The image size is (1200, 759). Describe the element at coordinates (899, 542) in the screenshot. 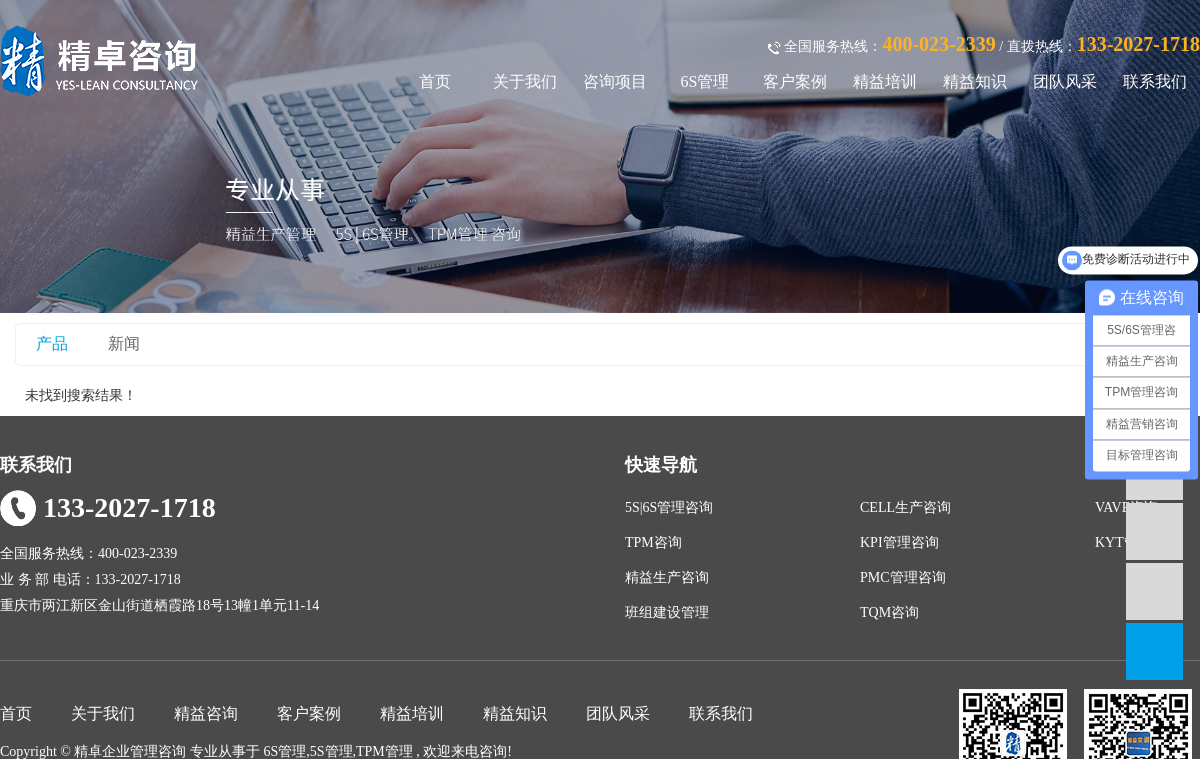

I see `KPI管理咨询` at that location.